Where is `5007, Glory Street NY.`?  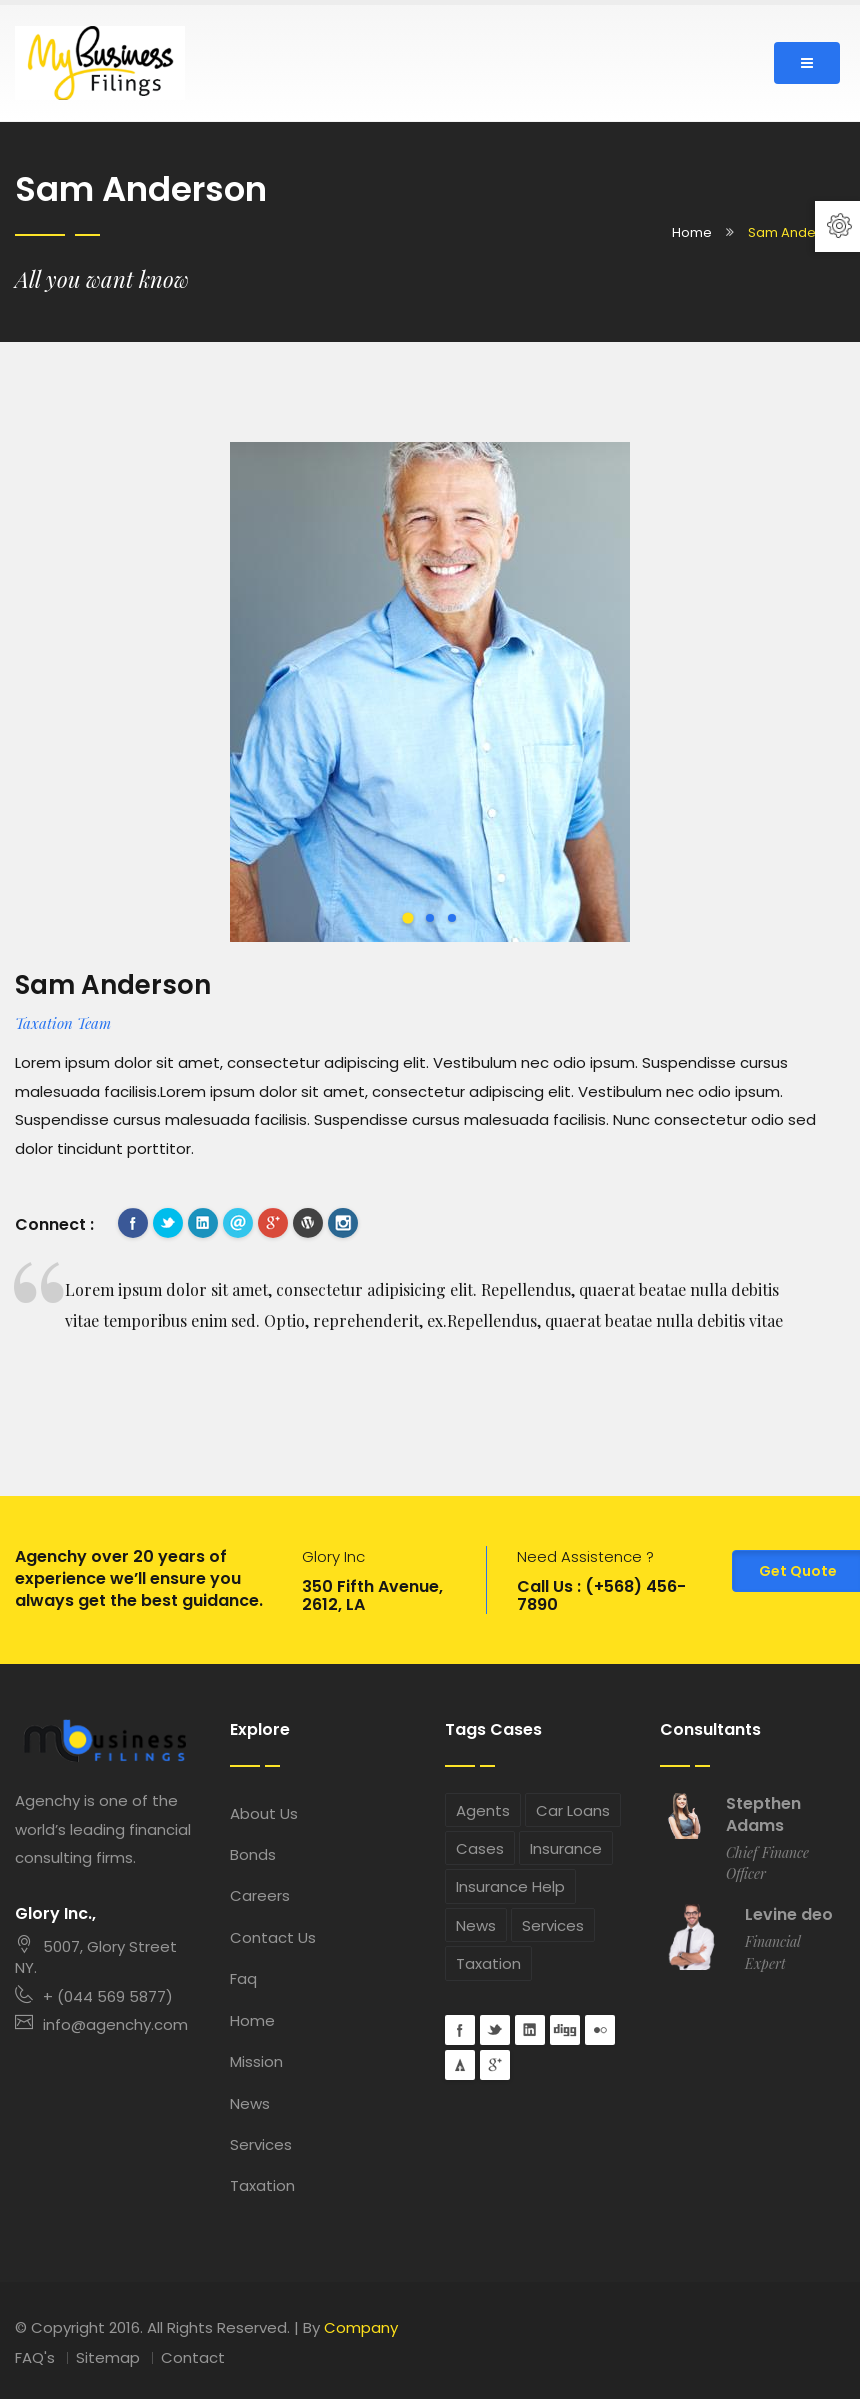
5007, Glory Street NY. is located at coordinates (96, 1957).